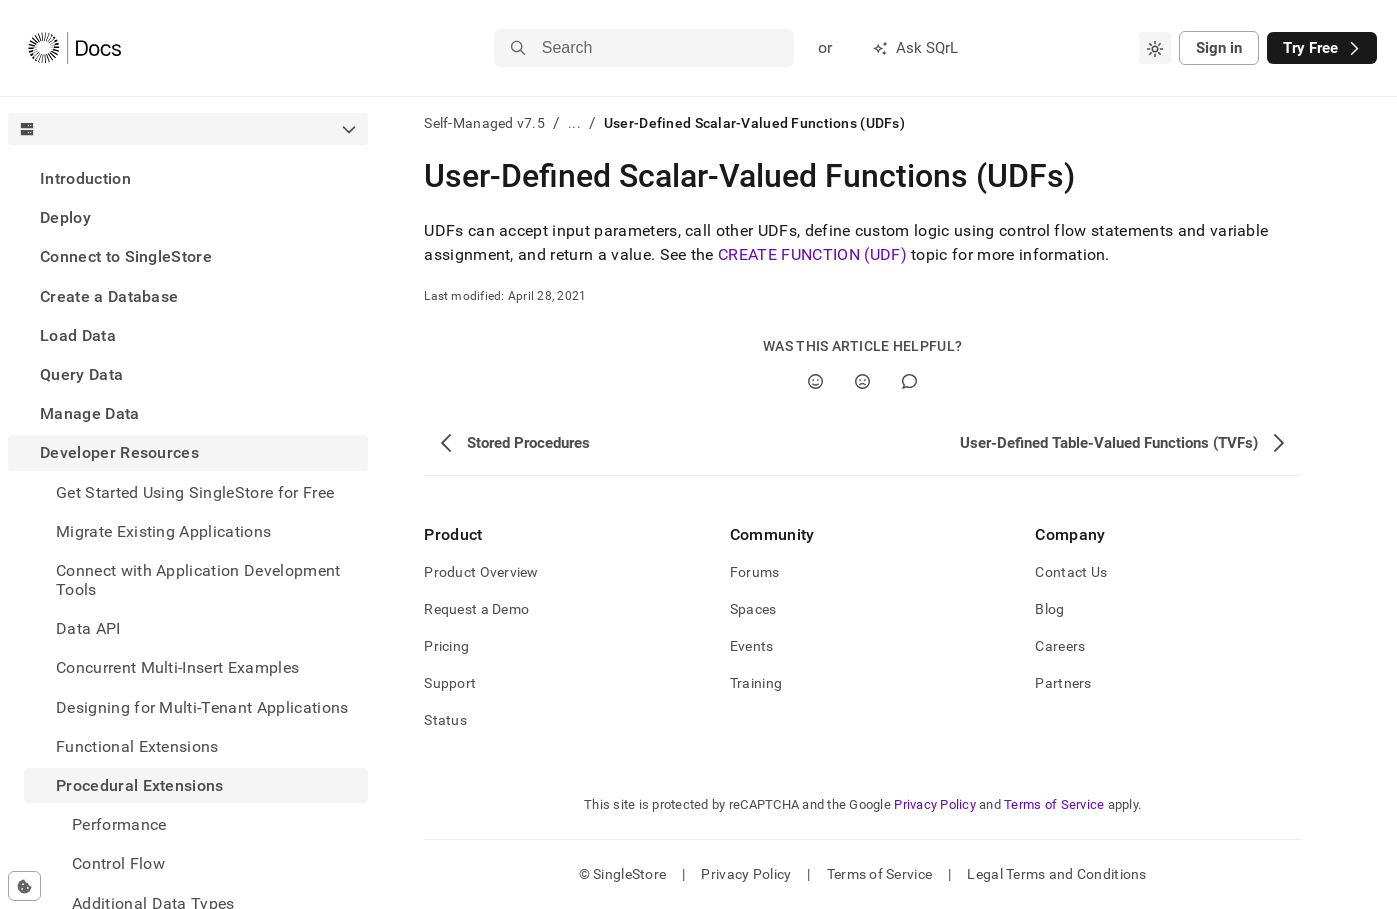 This screenshot has height=909, width=1397. I want to click on Privacy Policy, so click(935, 804).